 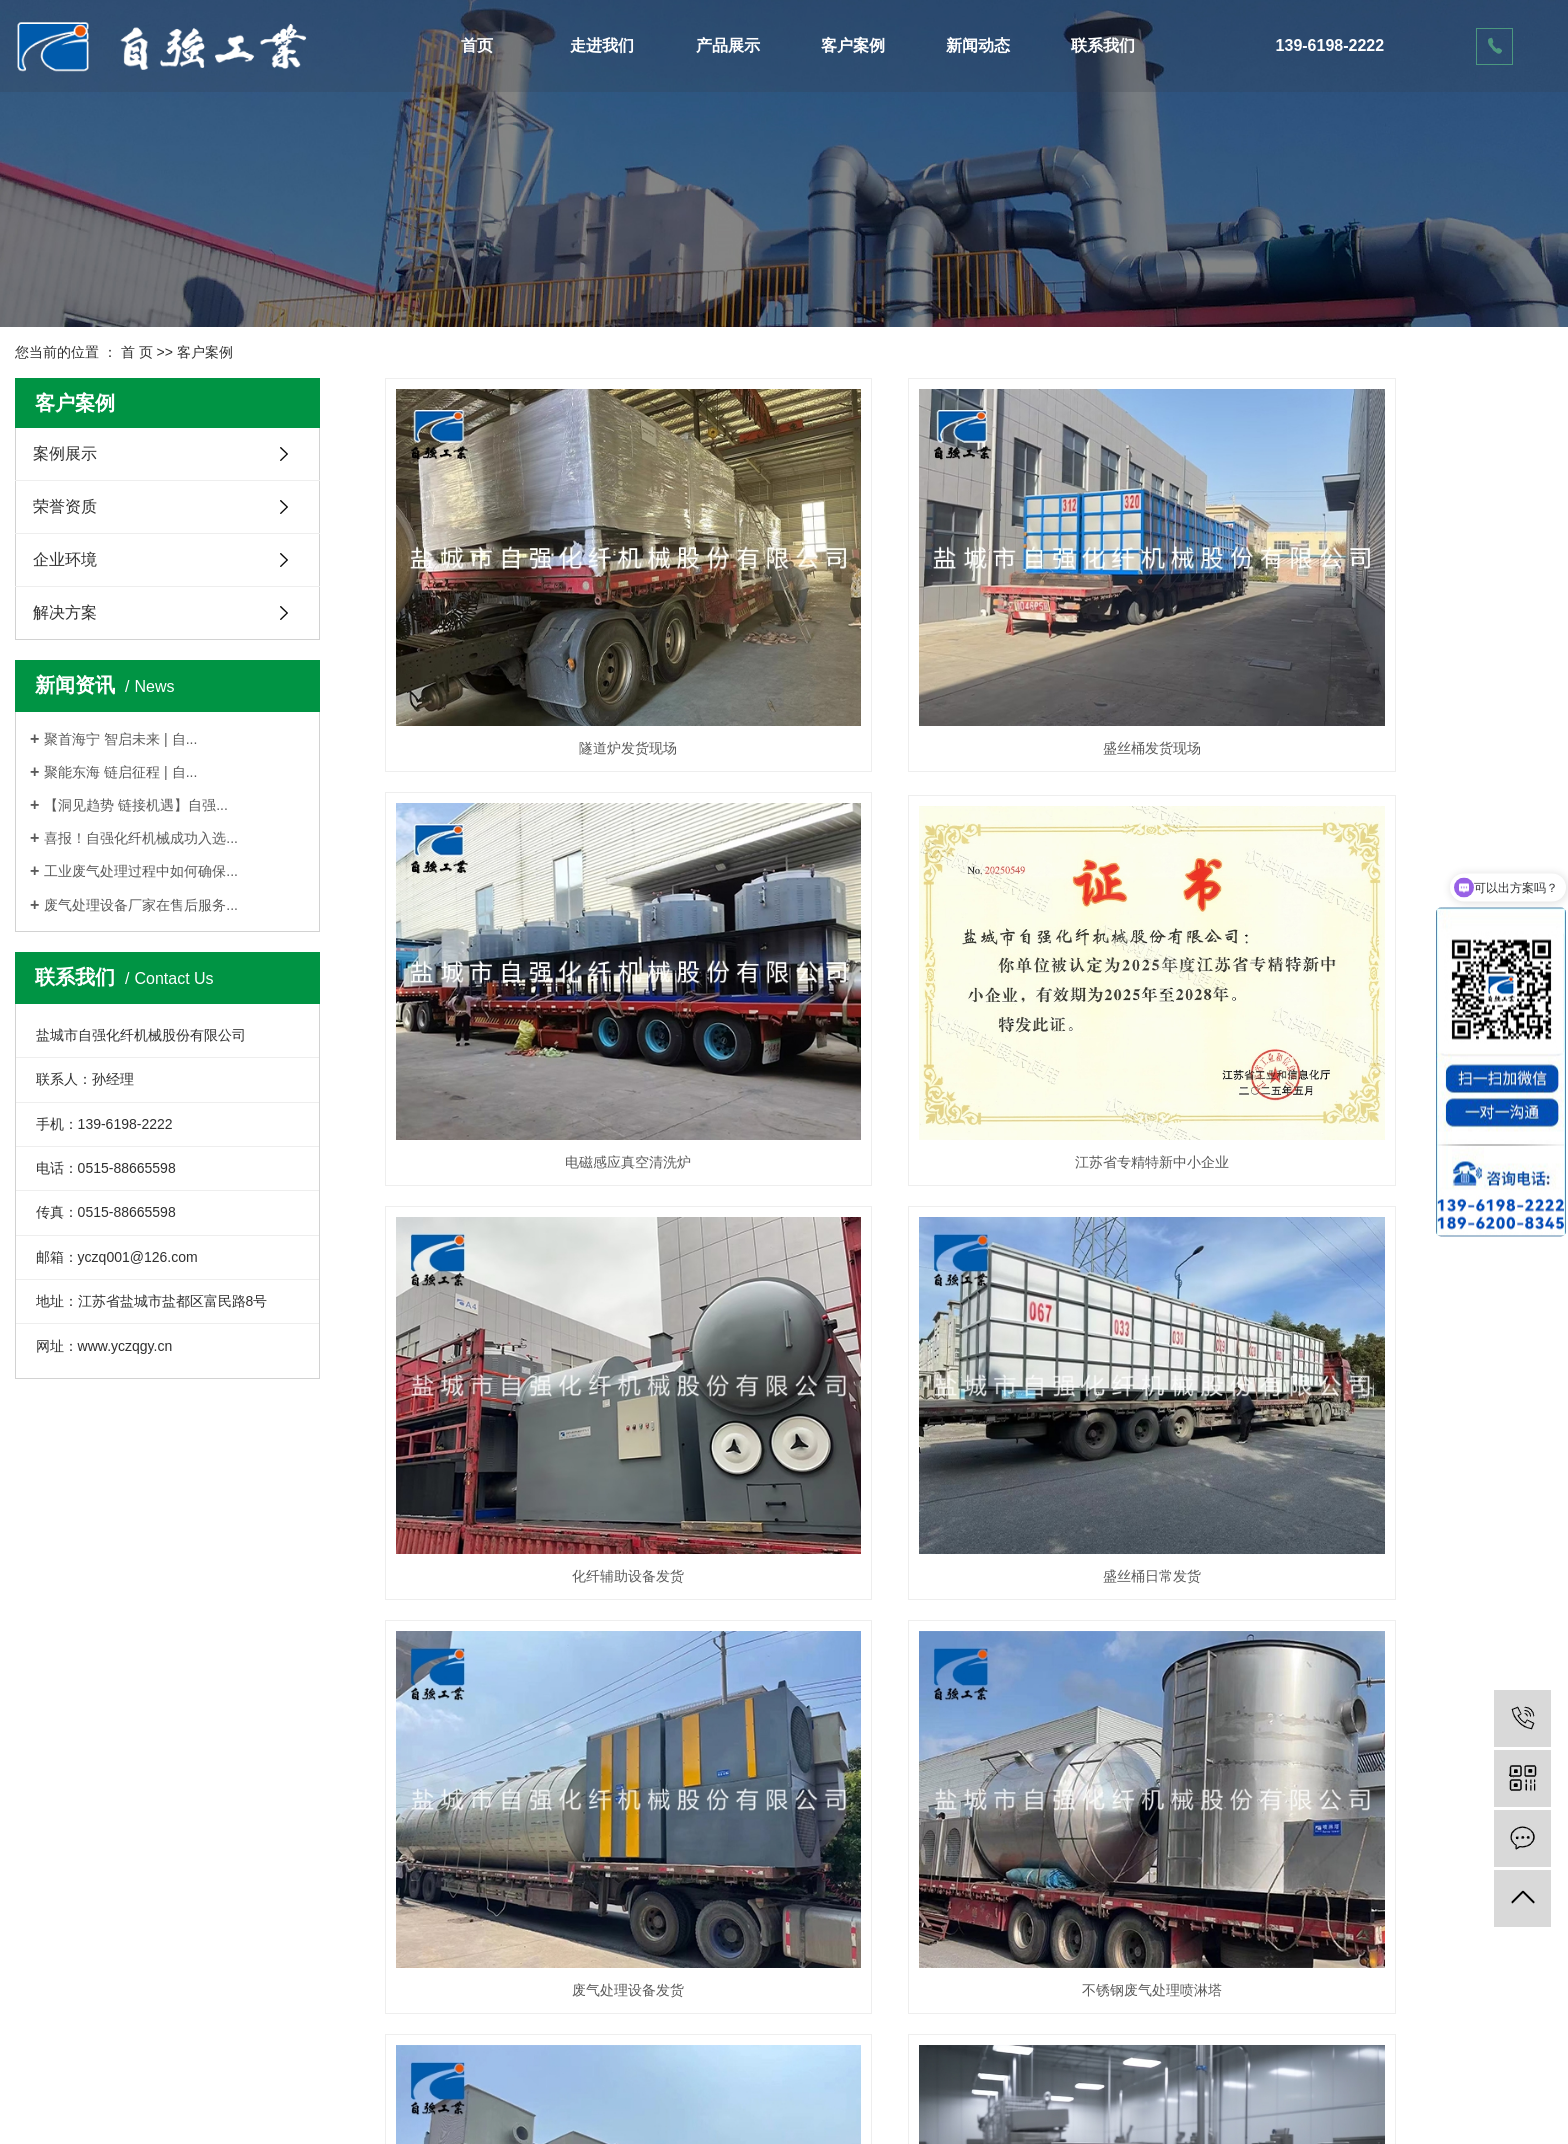 I want to click on 有机废气处理, so click(x=199, y=1956).